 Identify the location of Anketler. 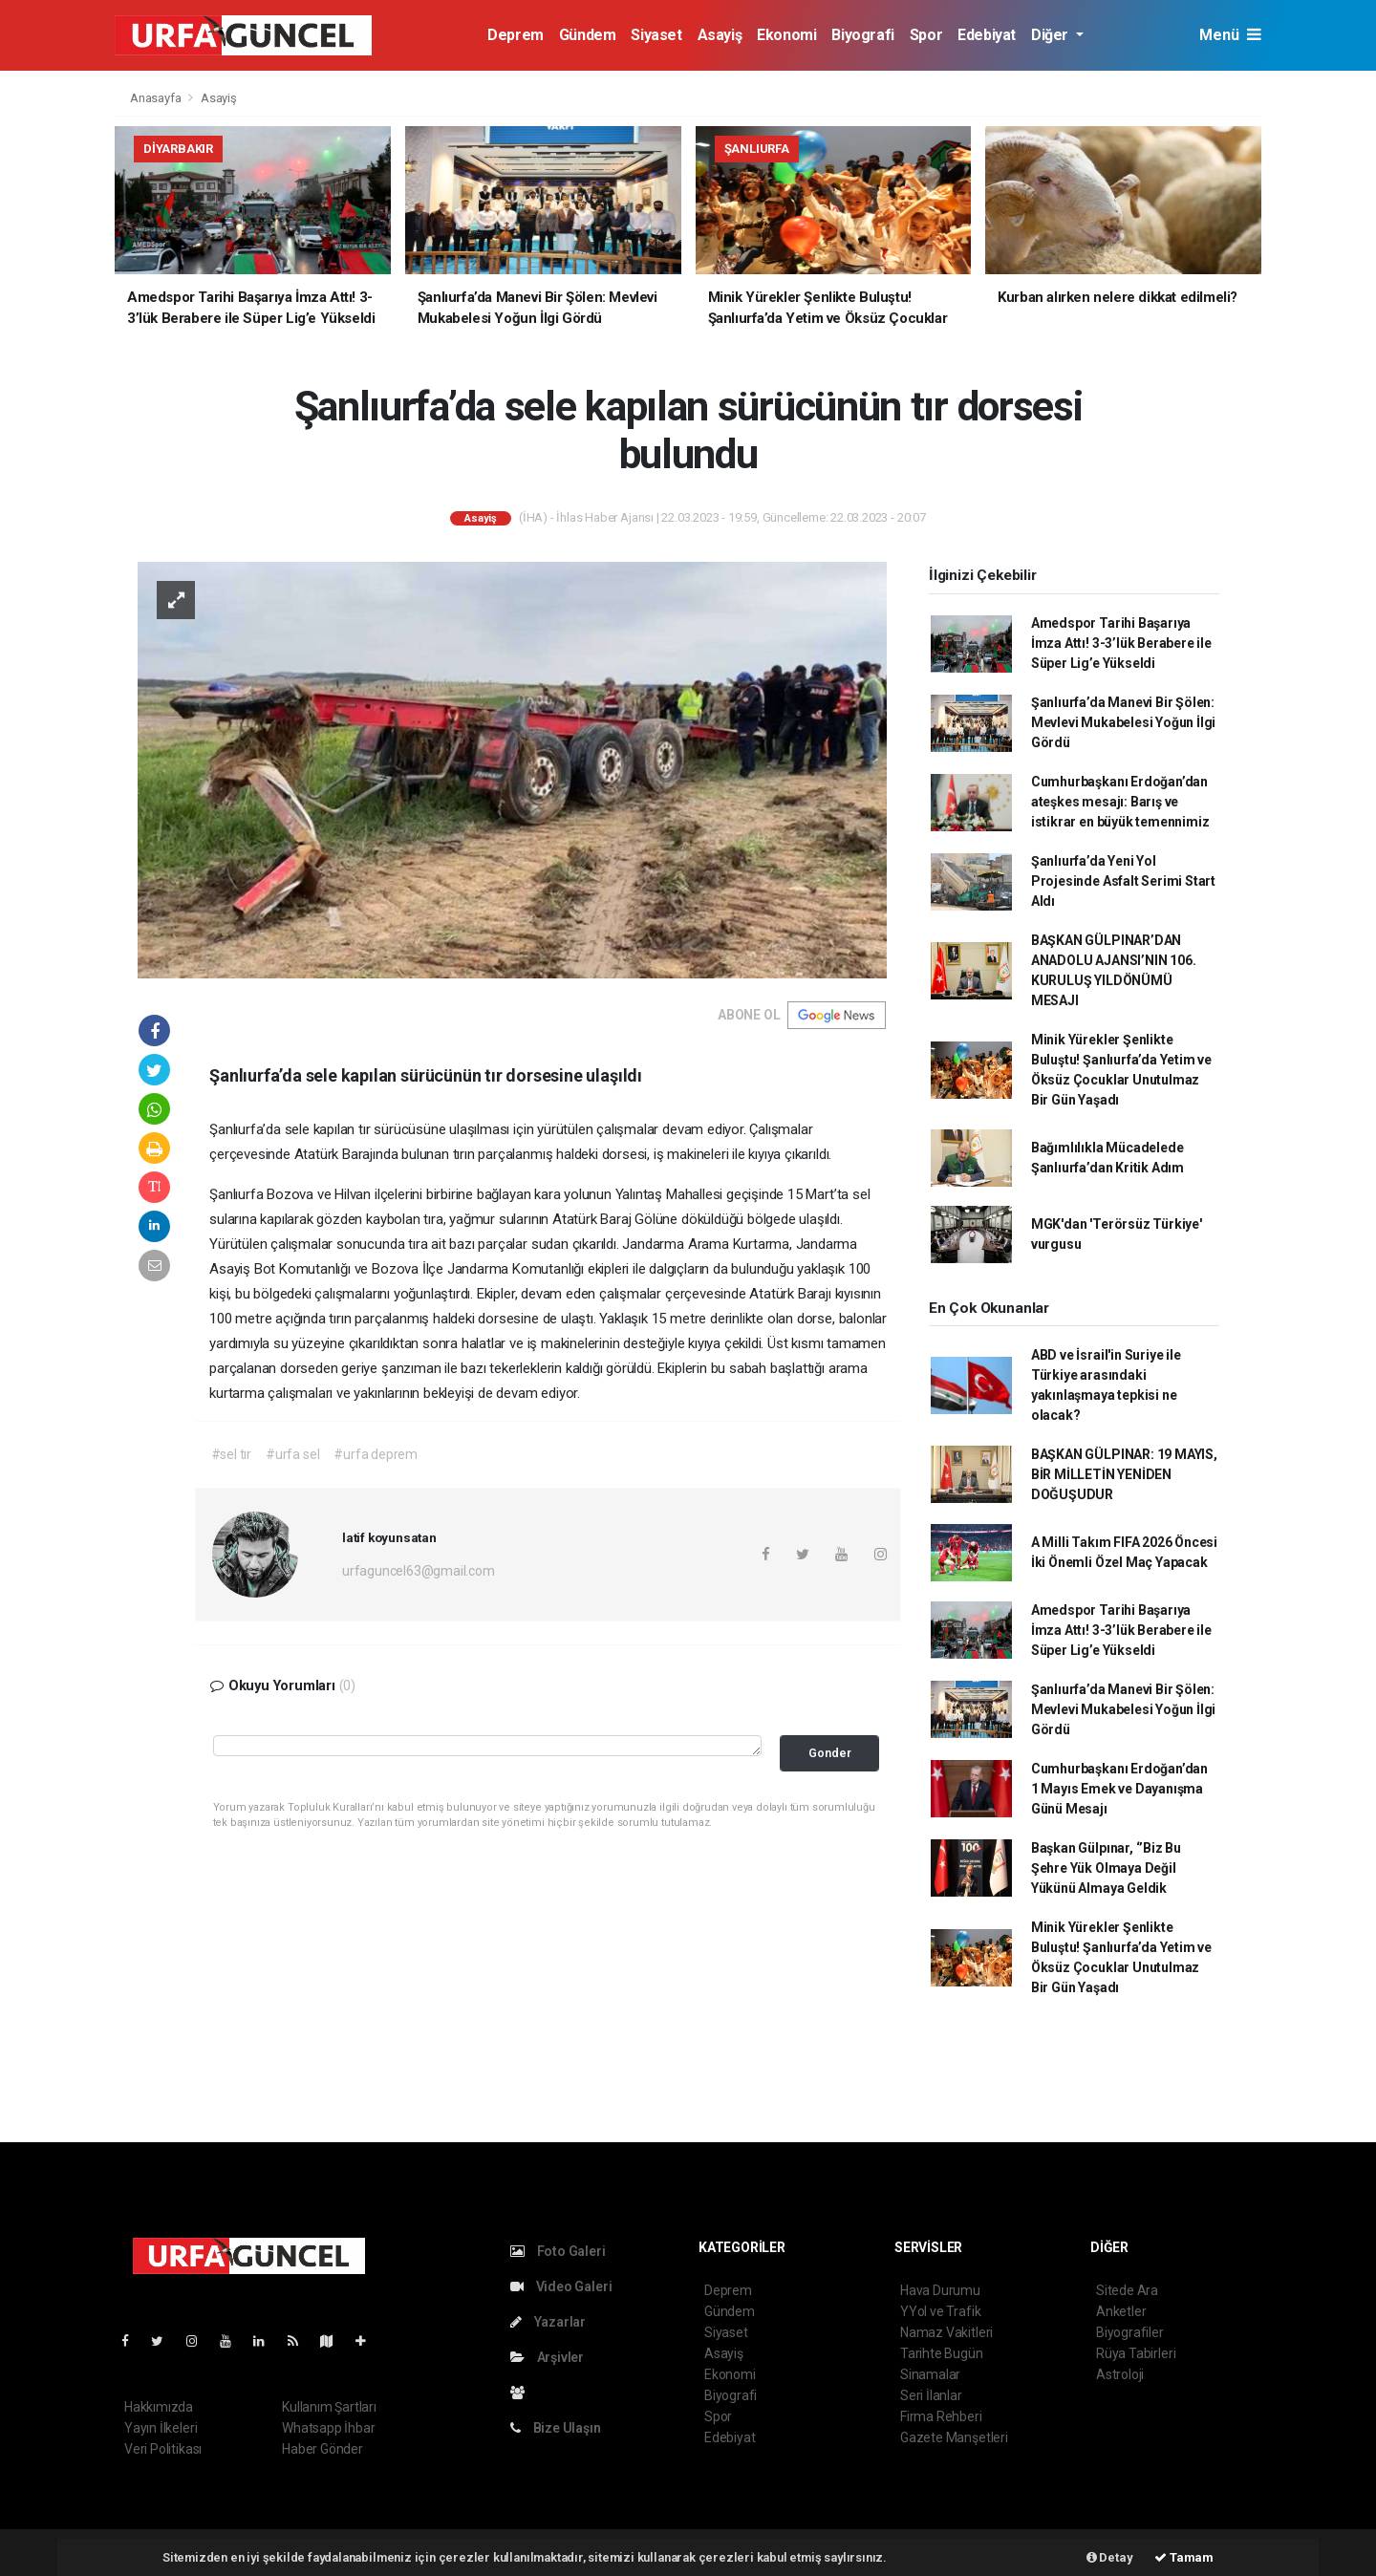
(1121, 2311).